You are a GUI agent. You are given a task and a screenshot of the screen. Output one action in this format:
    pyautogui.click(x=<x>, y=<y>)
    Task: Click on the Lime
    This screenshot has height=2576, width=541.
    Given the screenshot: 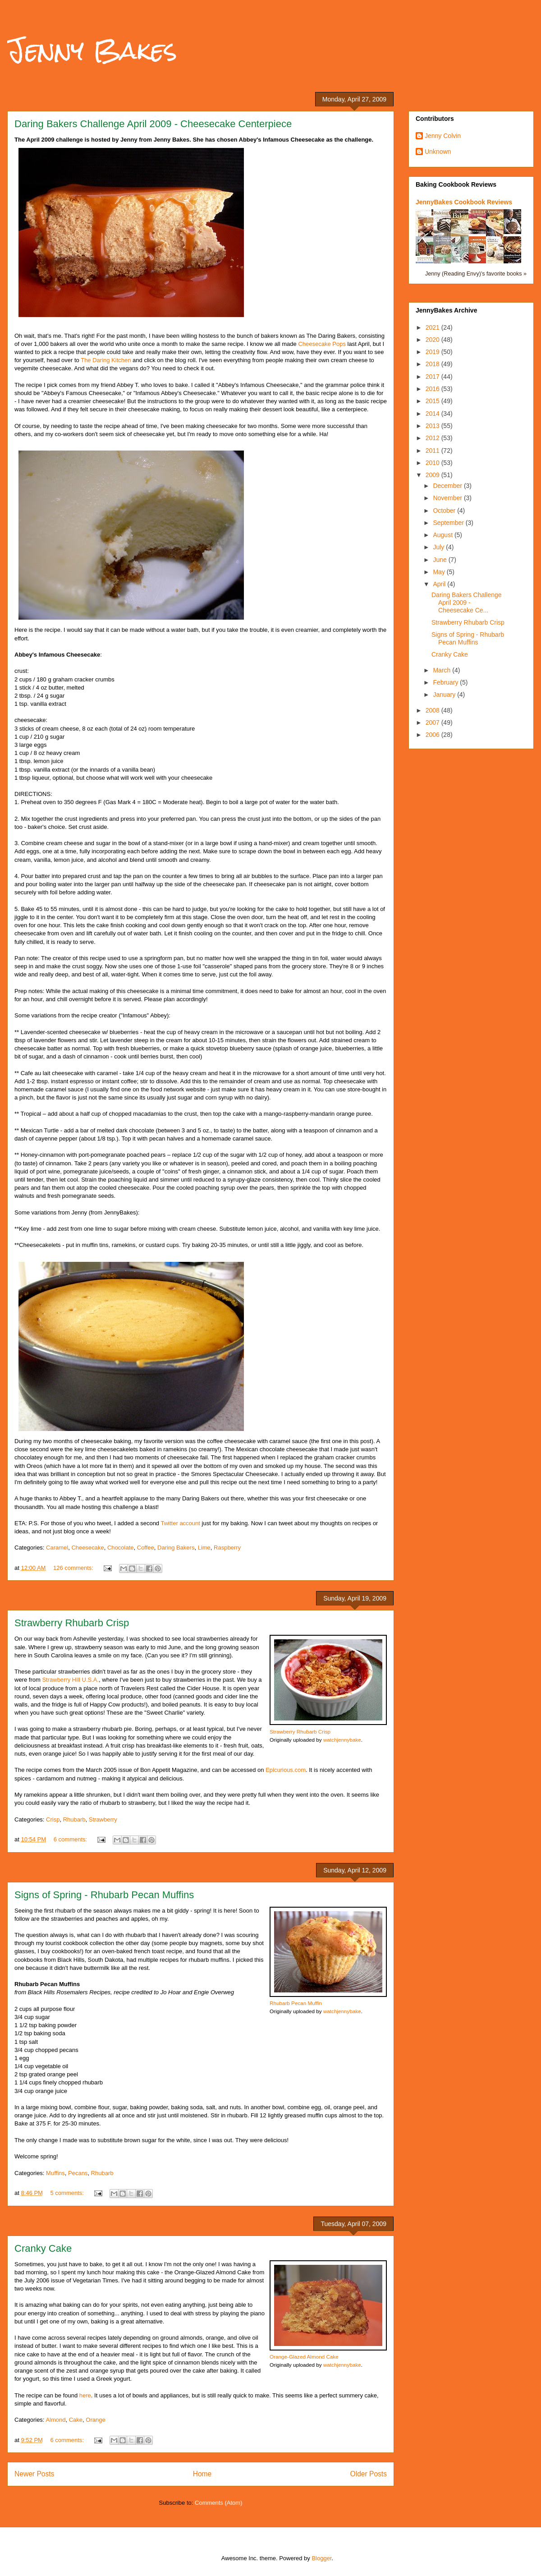 What is the action you would take?
    pyautogui.click(x=204, y=1547)
    